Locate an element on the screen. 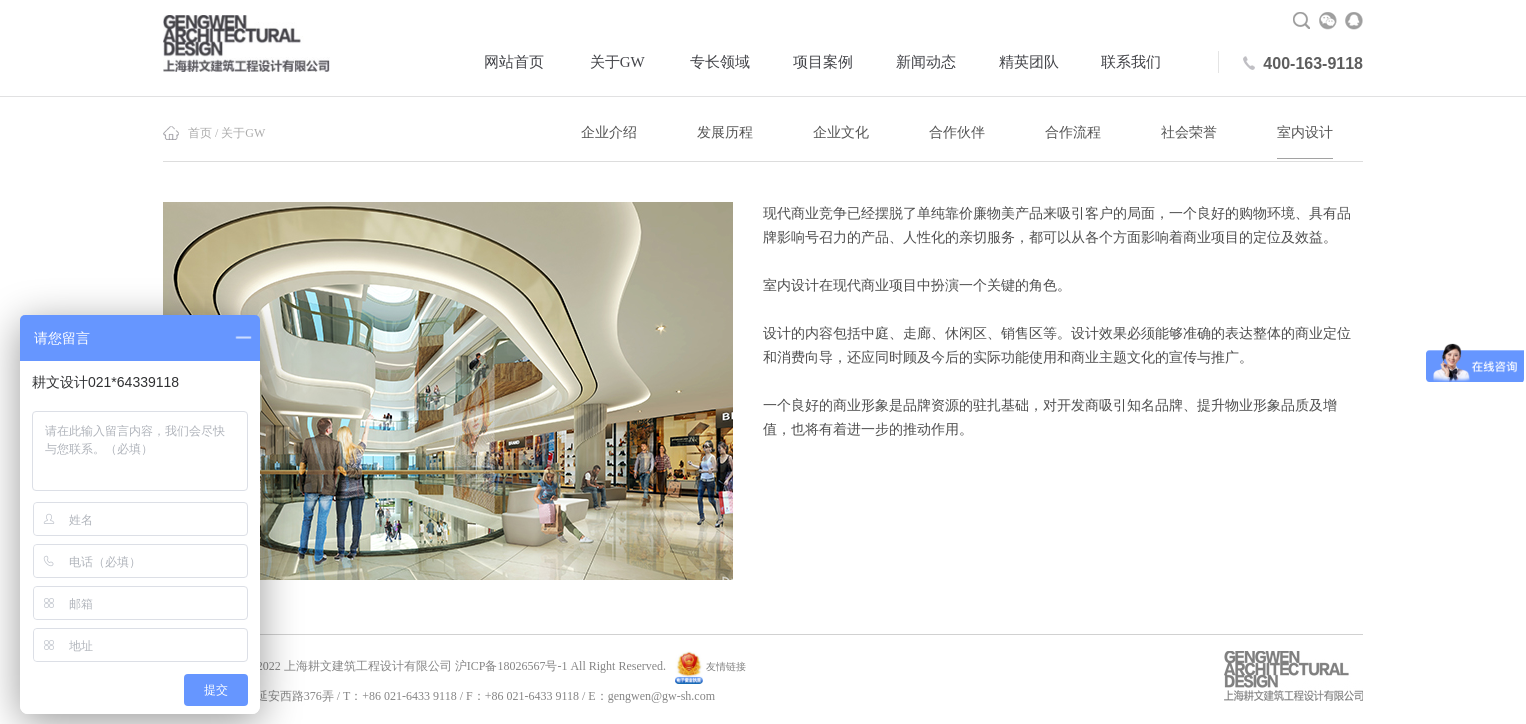 The height and width of the screenshot is (724, 1526). 友情链接 is located at coordinates (726, 666).